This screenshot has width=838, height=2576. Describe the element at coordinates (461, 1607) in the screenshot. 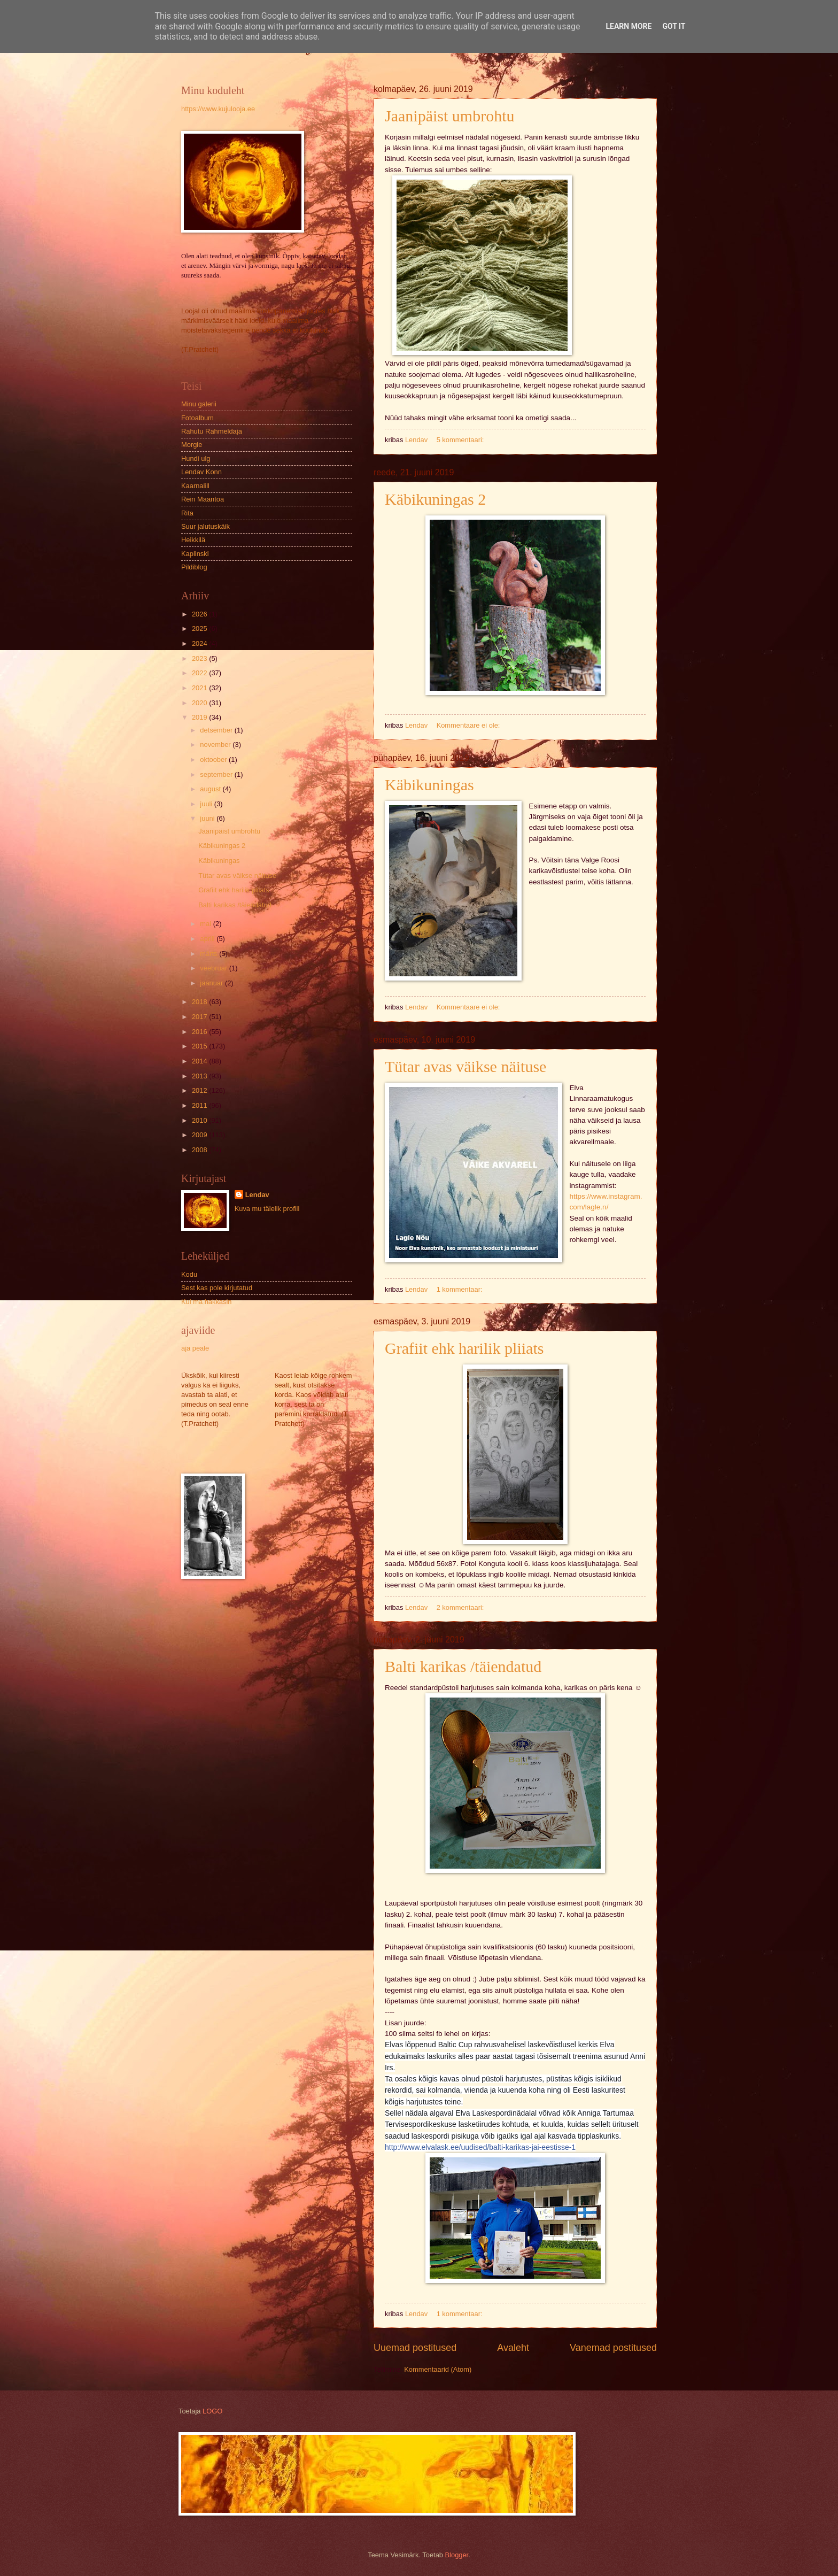

I see `2 kommentaari:` at that location.